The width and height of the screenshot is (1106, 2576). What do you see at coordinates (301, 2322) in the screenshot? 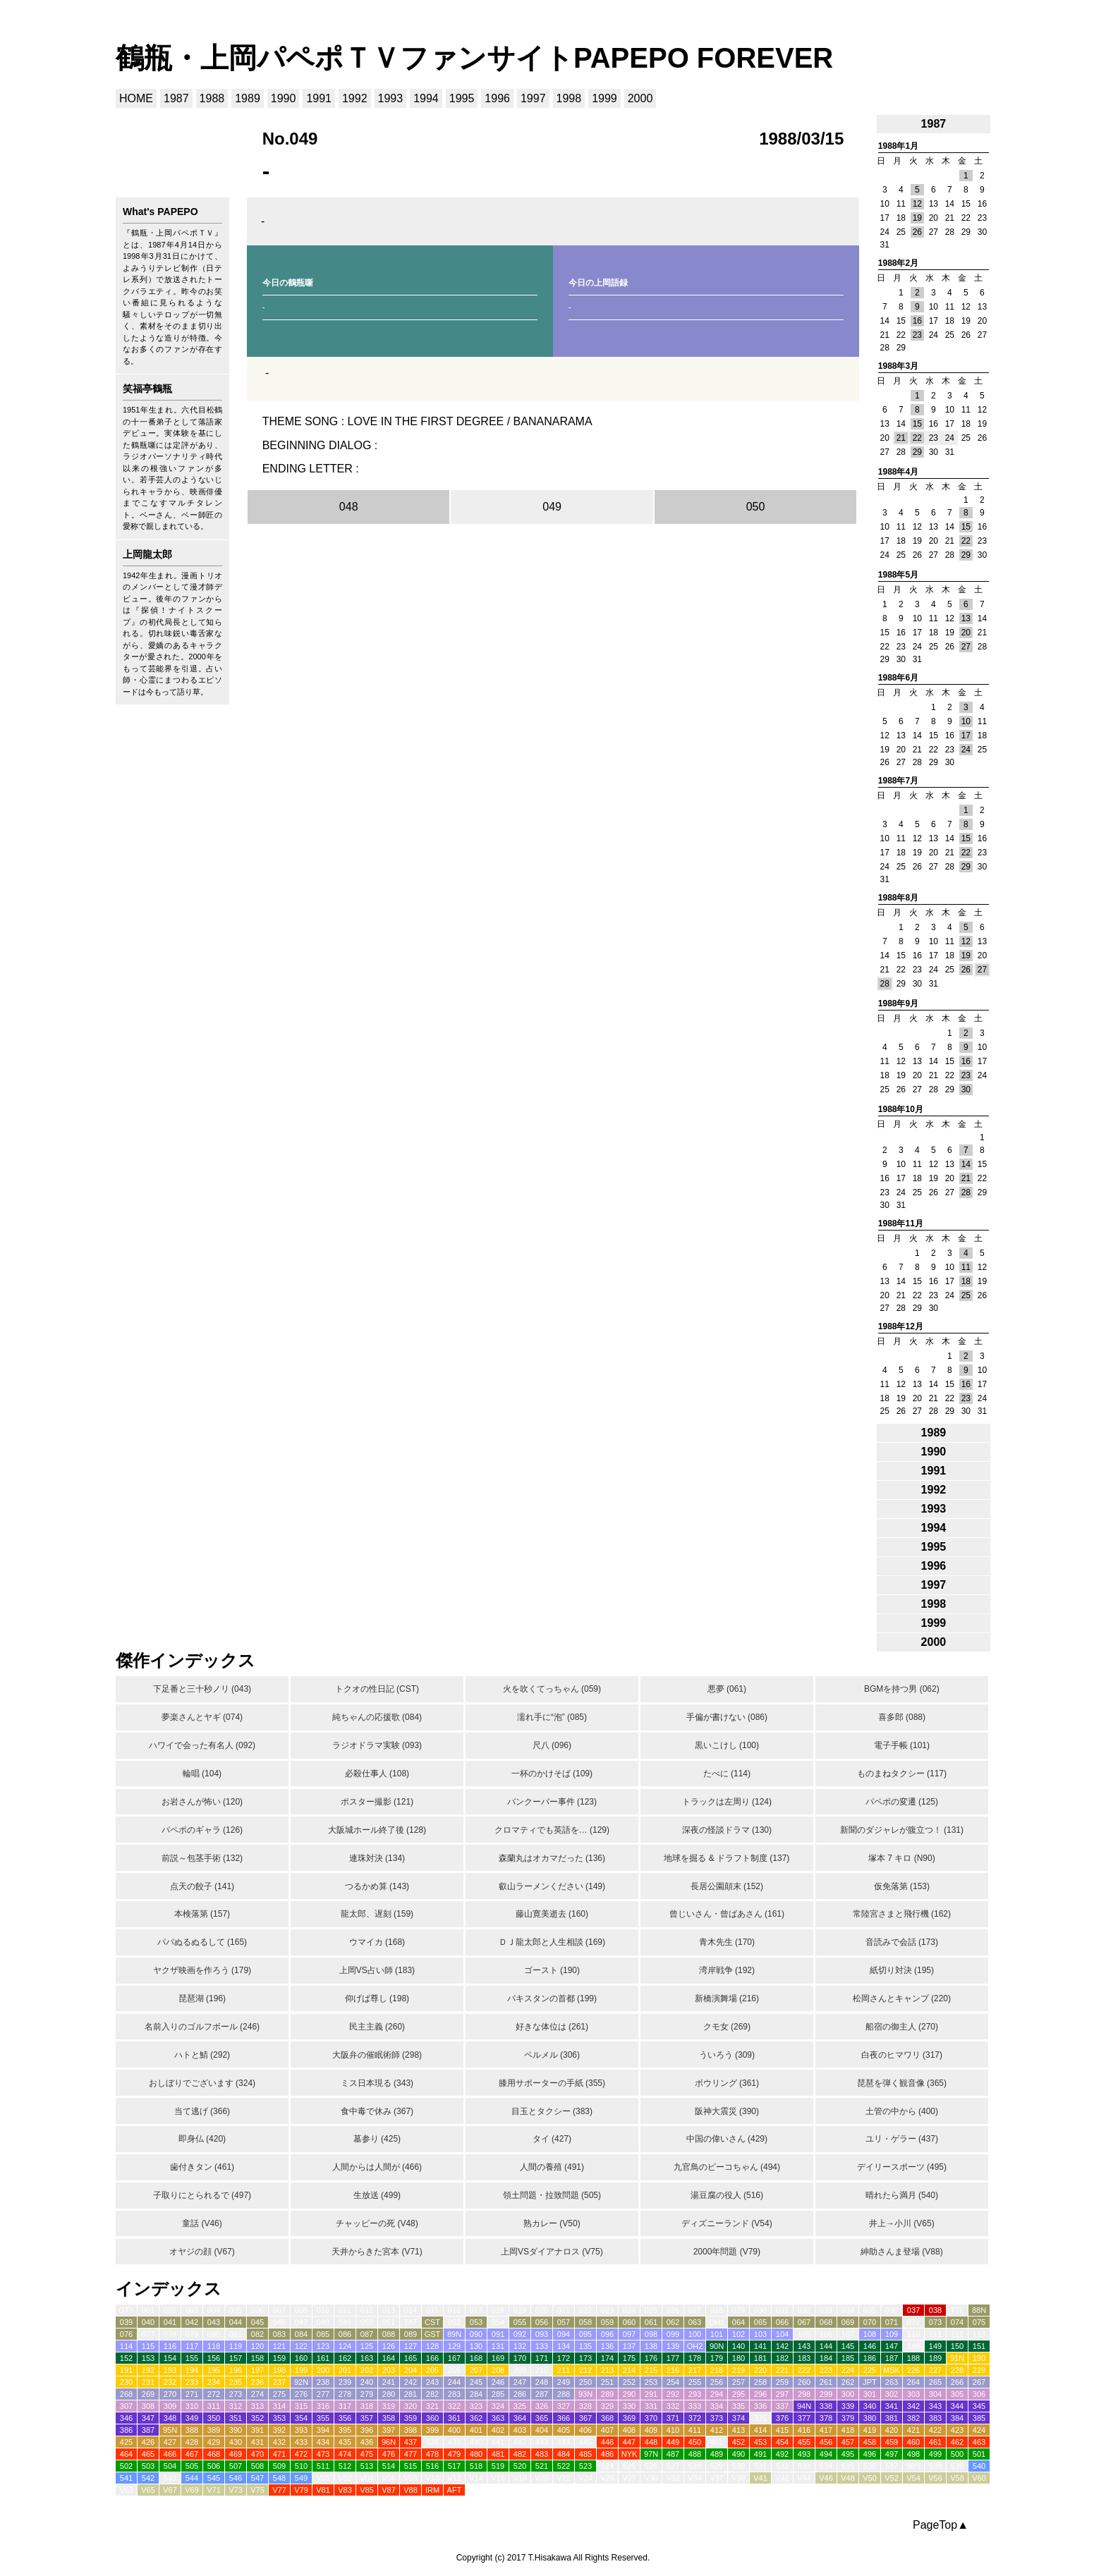
I see `047` at bounding box center [301, 2322].